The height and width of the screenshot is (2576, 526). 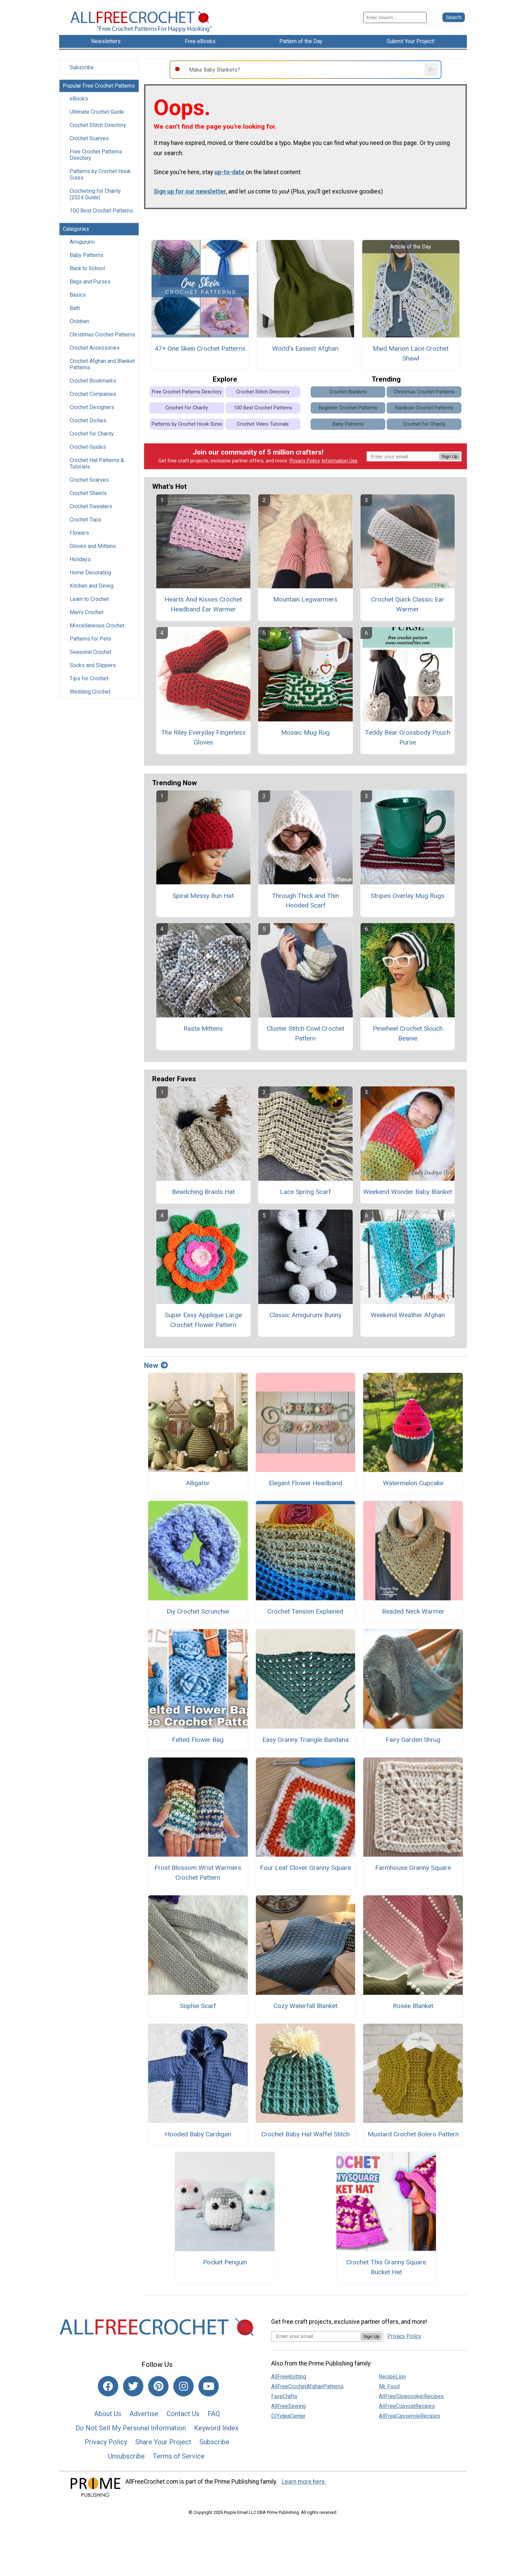 What do you see at coordinates (348, 392) in the screenshot?
I see `Crochet Blankets` at bounding box center [348, 392].